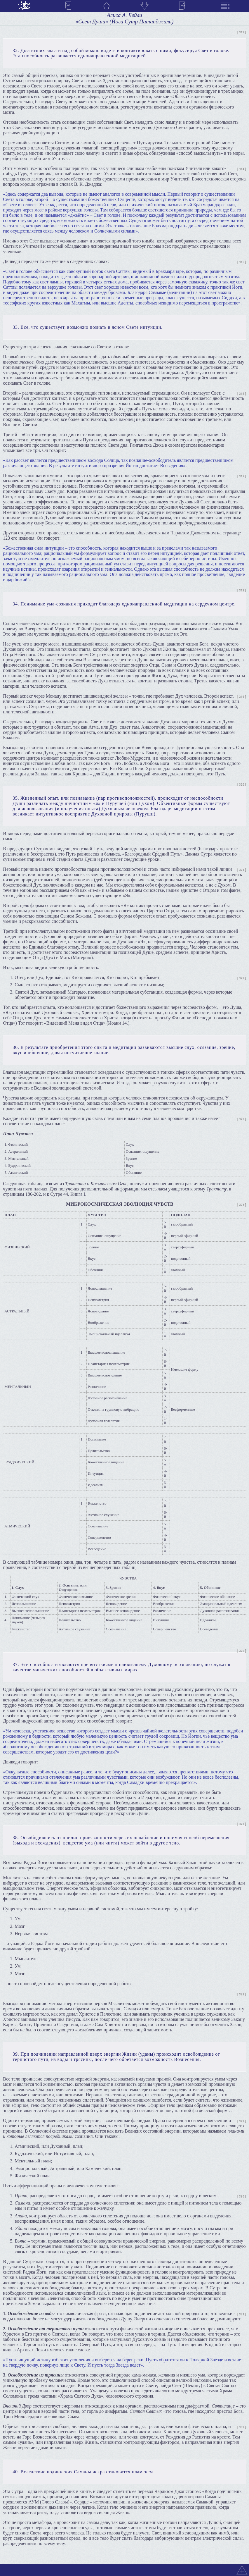  I want to click on [ 325 ], so click(241, 1651).